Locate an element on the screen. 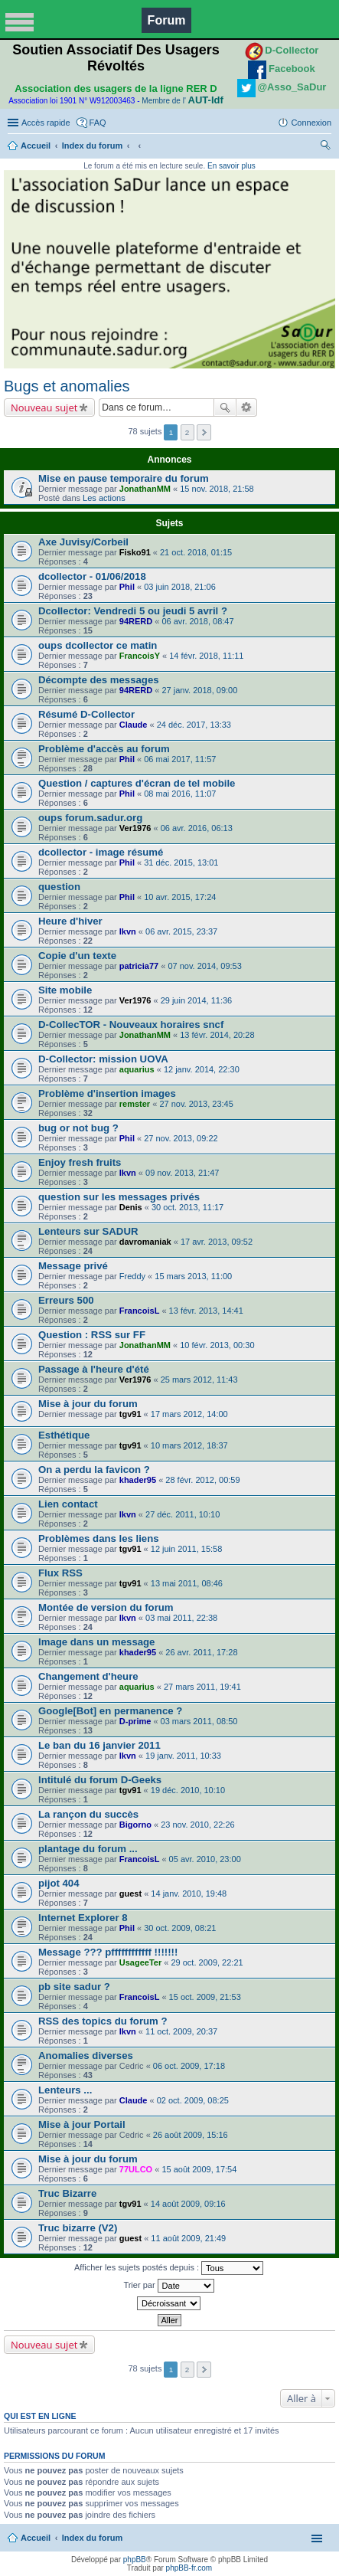 The width and height of the screenshot is (339, 2576). pijot 404 is located at coordinates (59, 1883).